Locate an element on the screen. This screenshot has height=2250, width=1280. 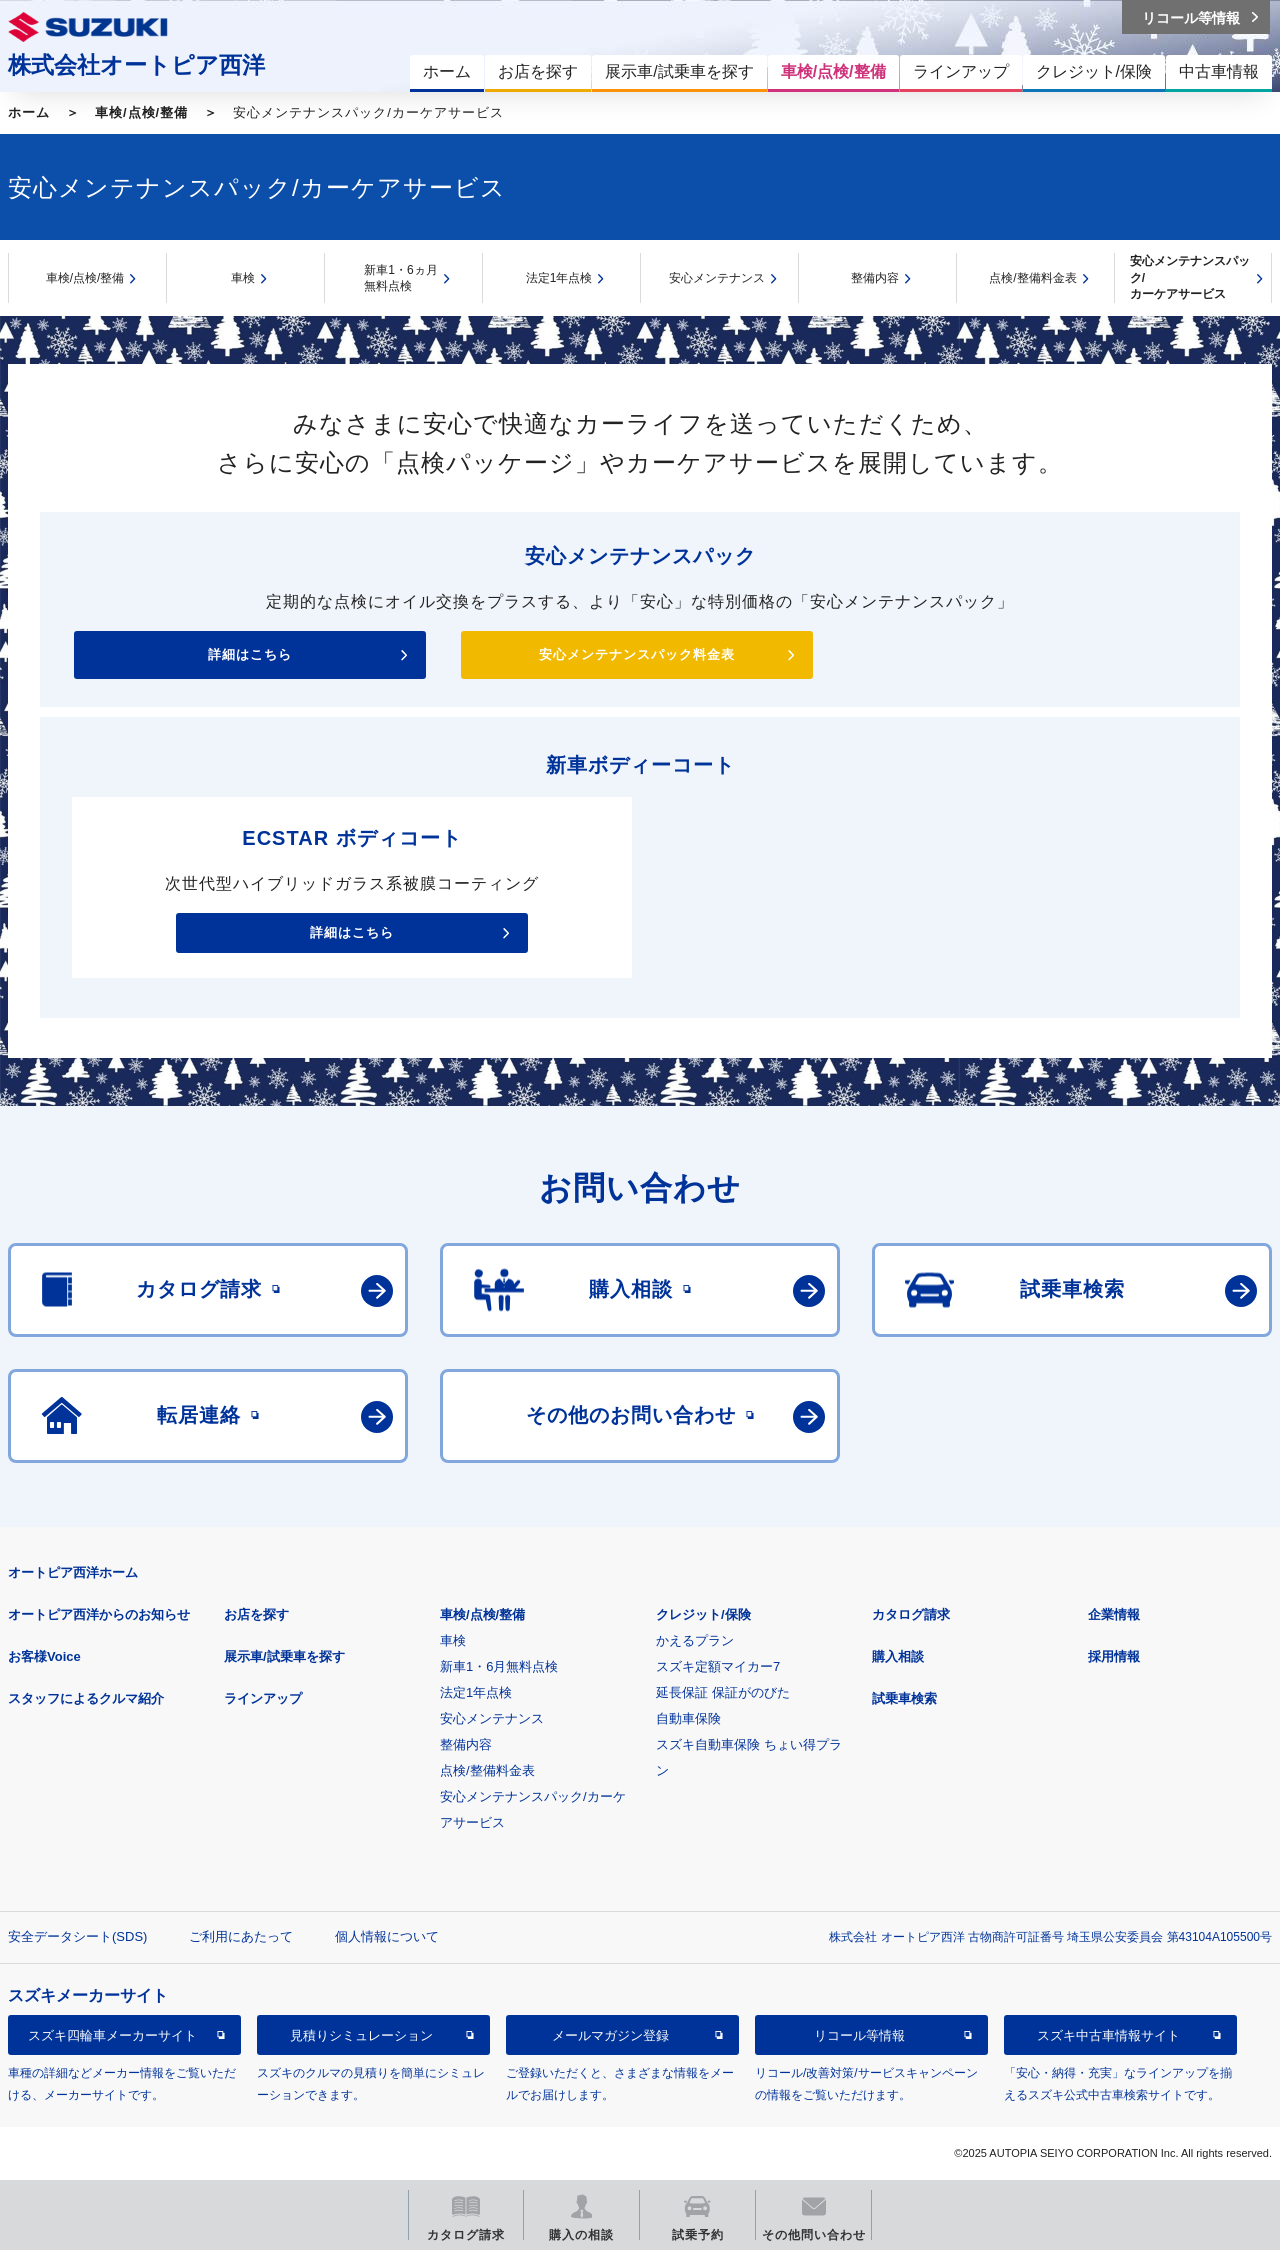
購入相談 is located at coordinates (898, 1656).